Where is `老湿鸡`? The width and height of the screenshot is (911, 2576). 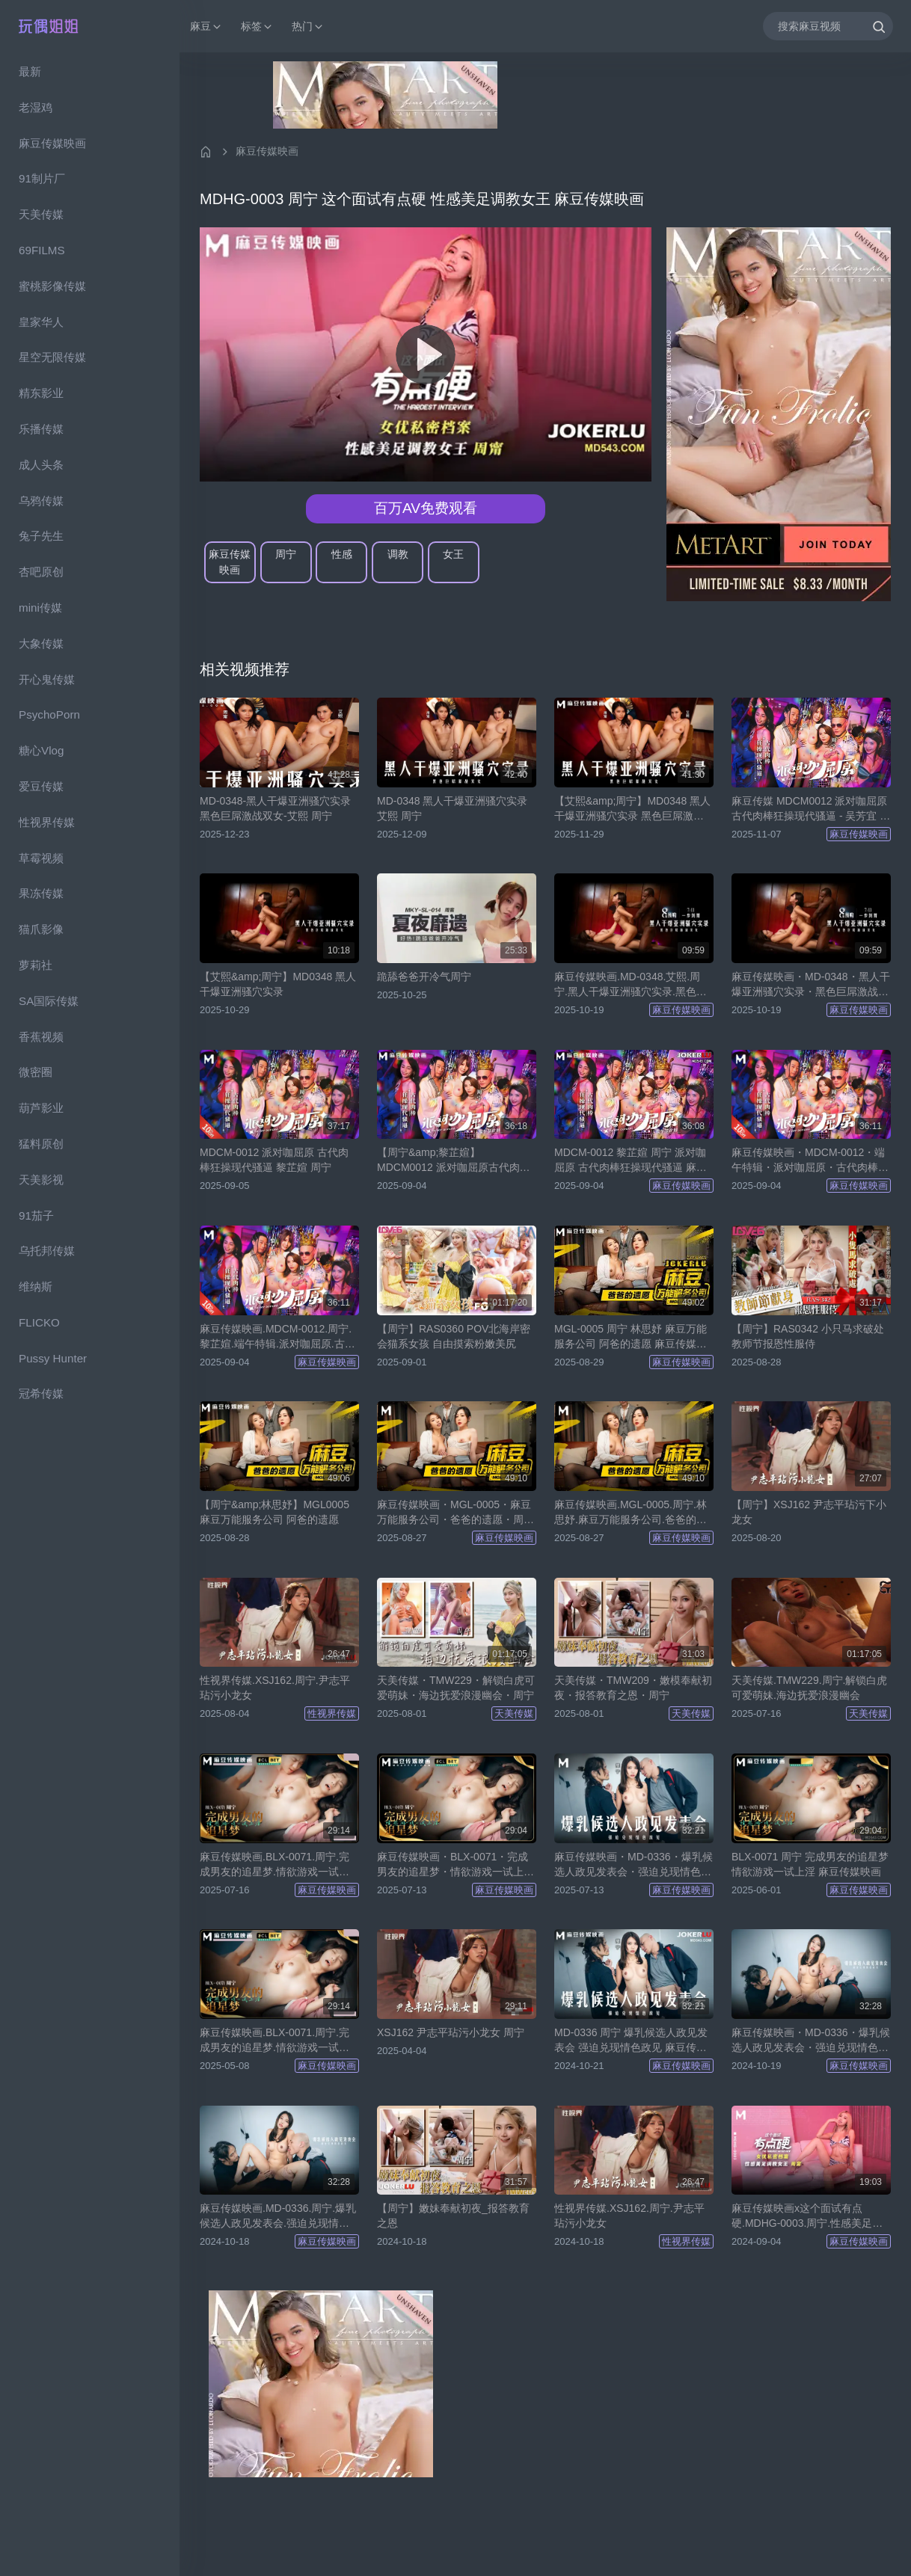 老湿鸡 is located at coordinates (35, 107).